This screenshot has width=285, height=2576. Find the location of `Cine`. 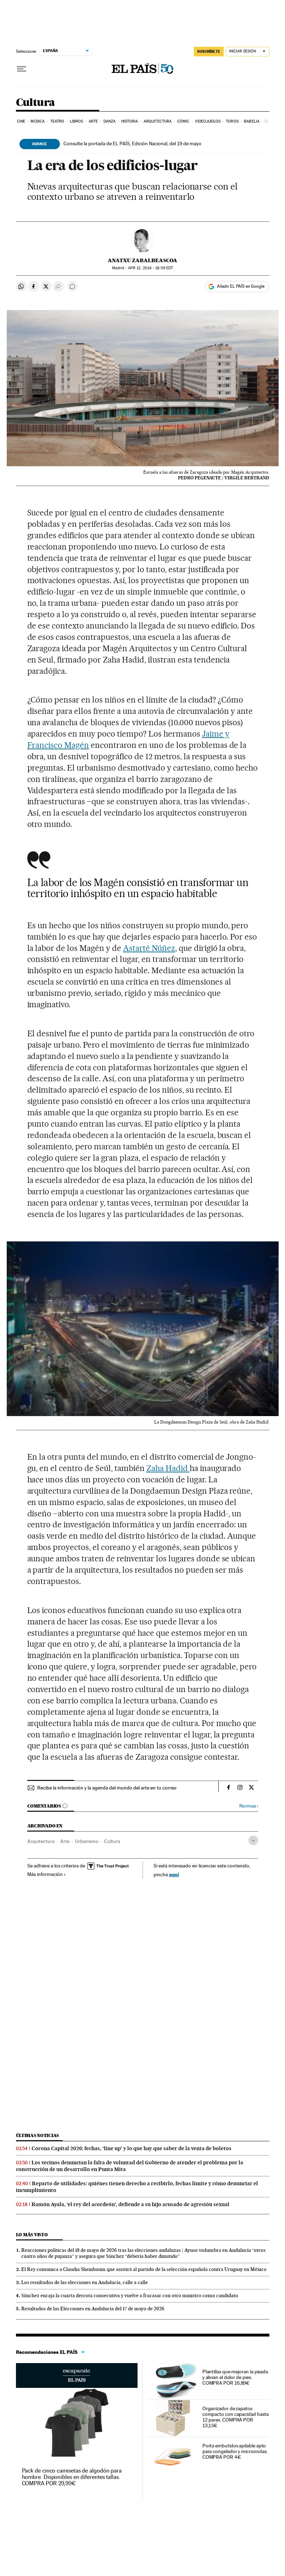

Cine is located at coordinates (21, 121).